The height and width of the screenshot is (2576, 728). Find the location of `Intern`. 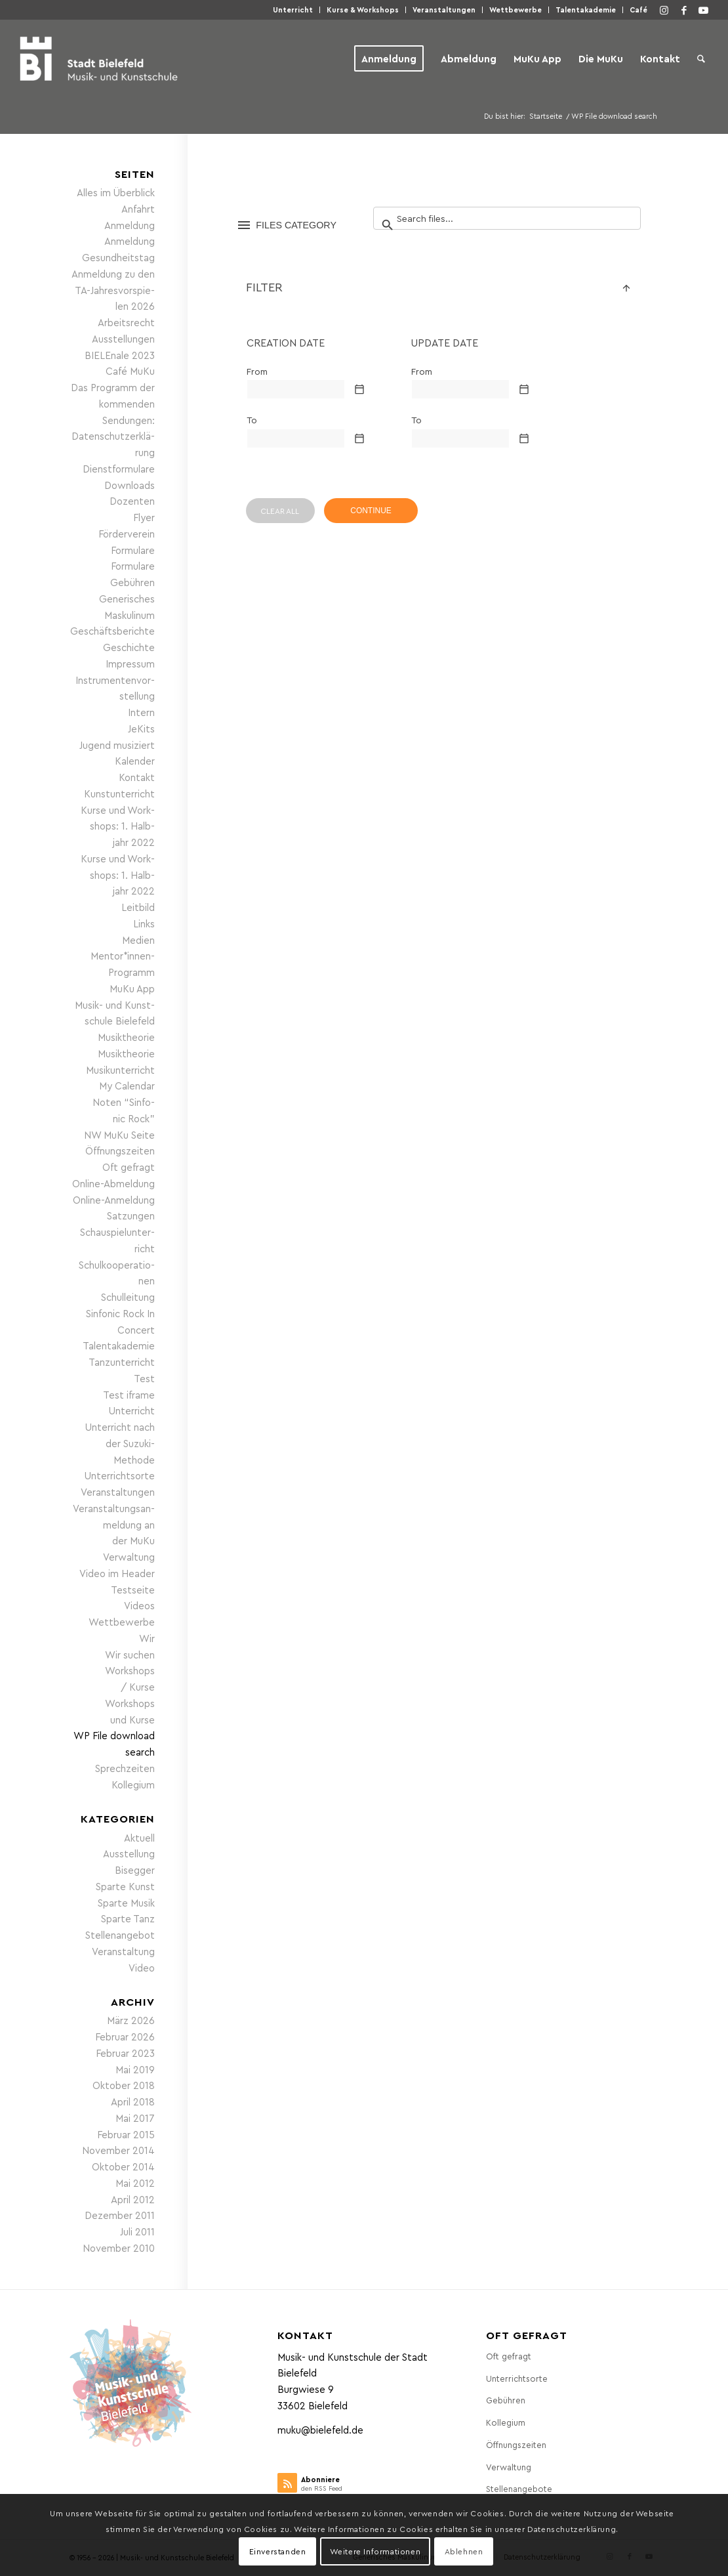

Intern is located at coordinates (141, 712).